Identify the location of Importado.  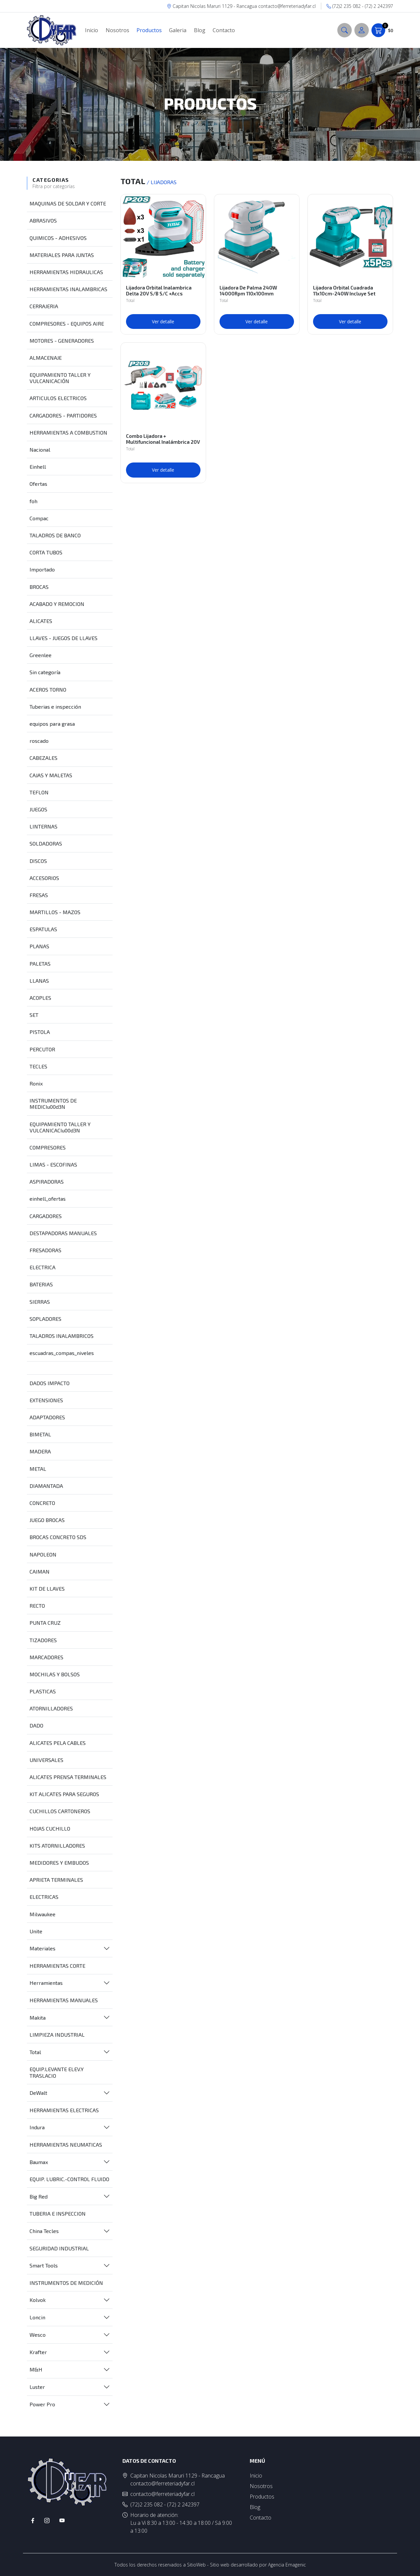
(42, 569).